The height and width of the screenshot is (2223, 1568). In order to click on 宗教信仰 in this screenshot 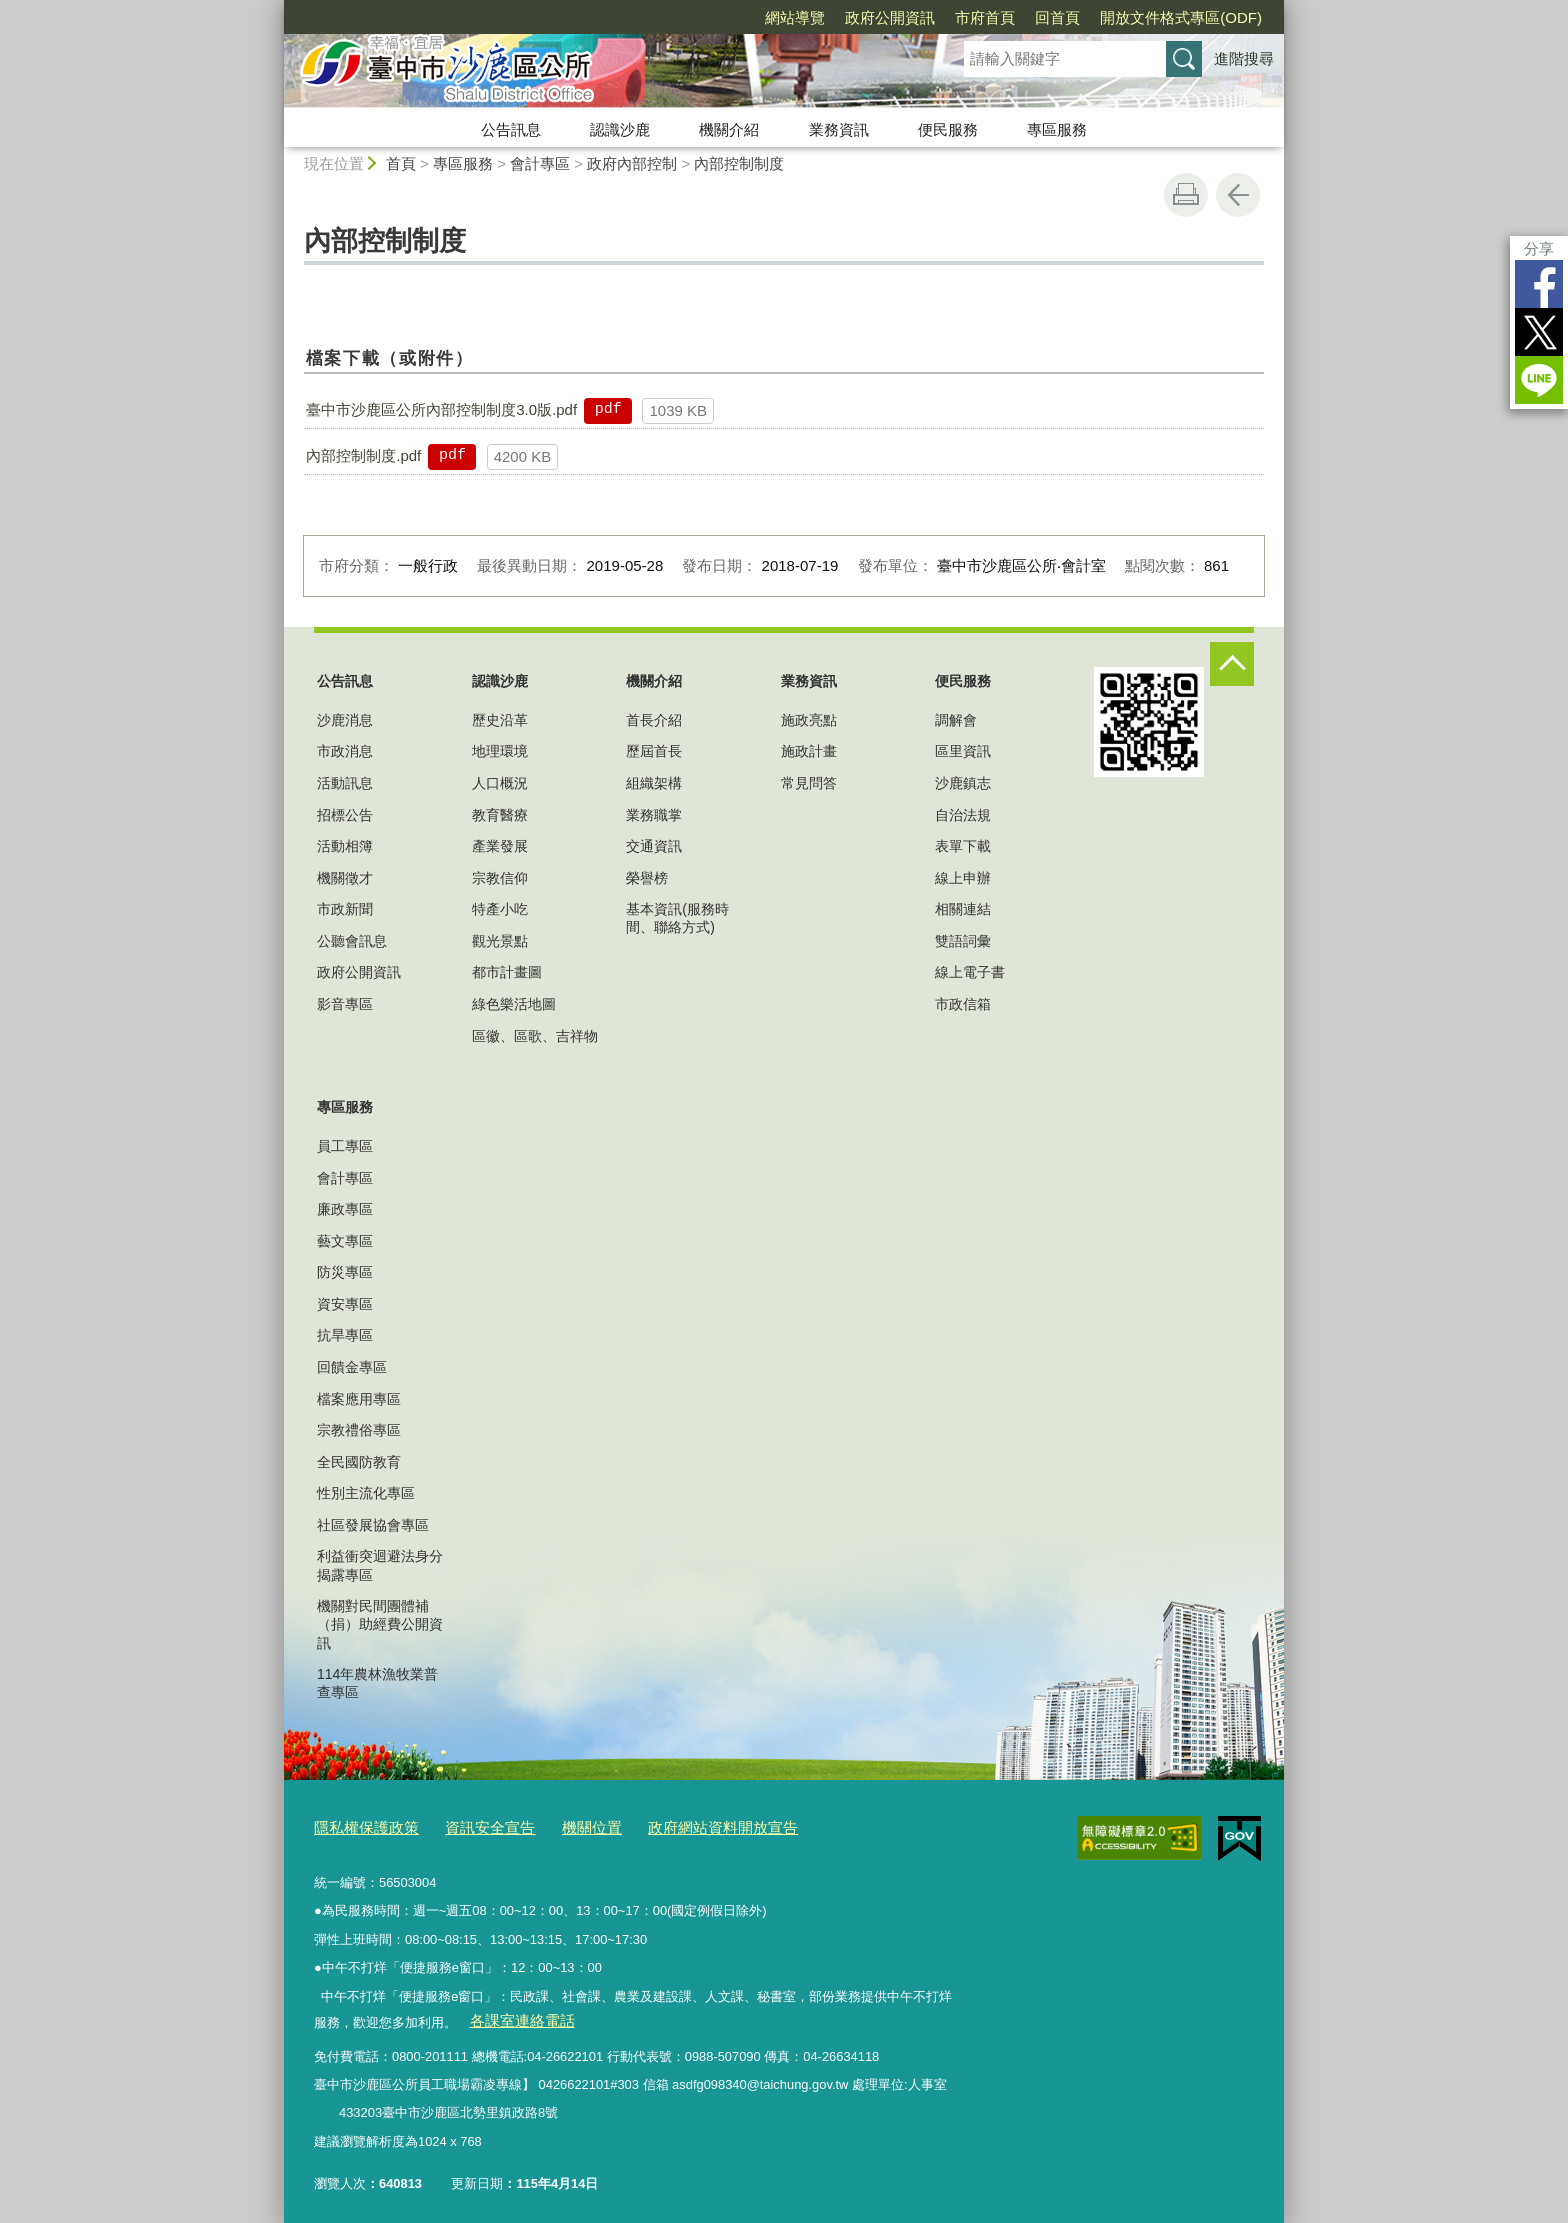, I will do `click(500, 878)`.